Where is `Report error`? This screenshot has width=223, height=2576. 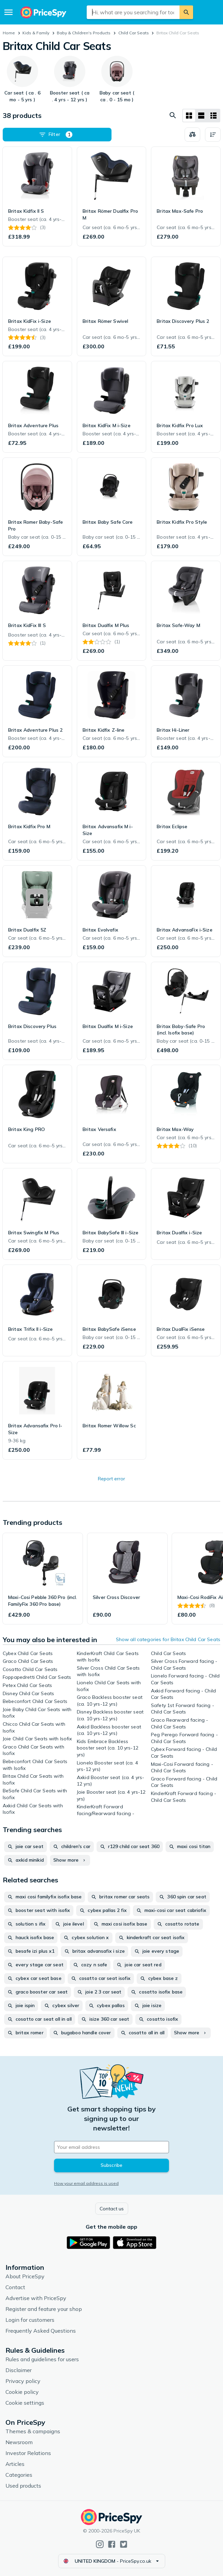 Report error is located at coordinates (111, 1479).